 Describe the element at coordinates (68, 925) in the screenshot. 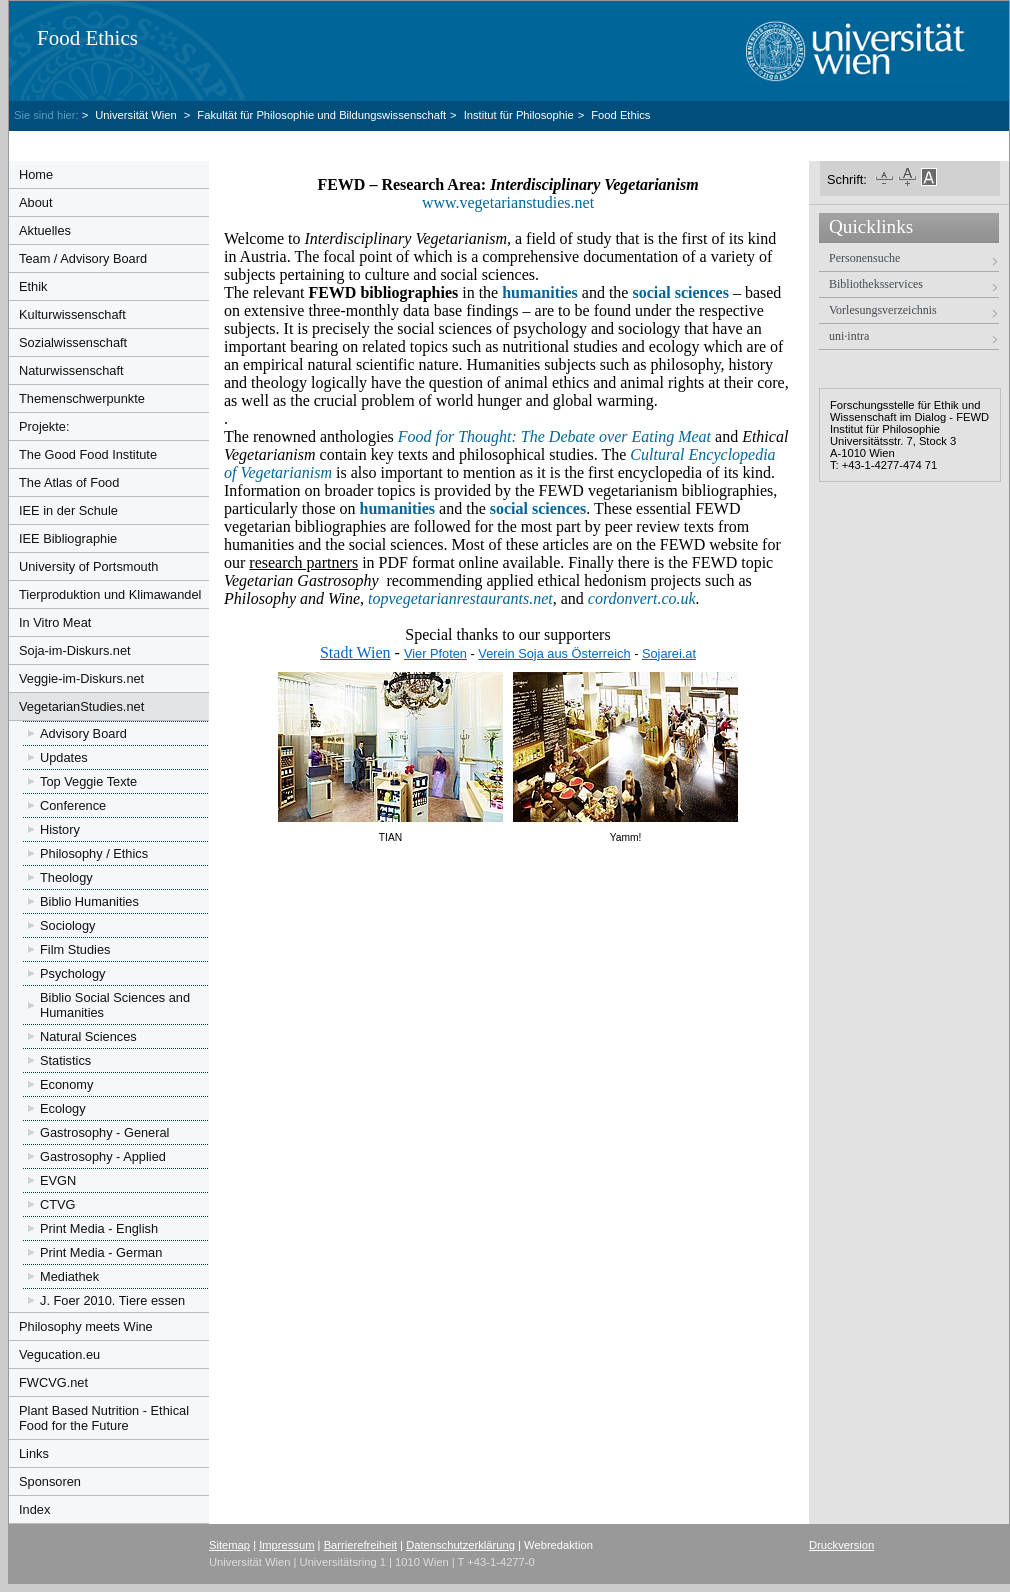

I see `Sociology` at that location.